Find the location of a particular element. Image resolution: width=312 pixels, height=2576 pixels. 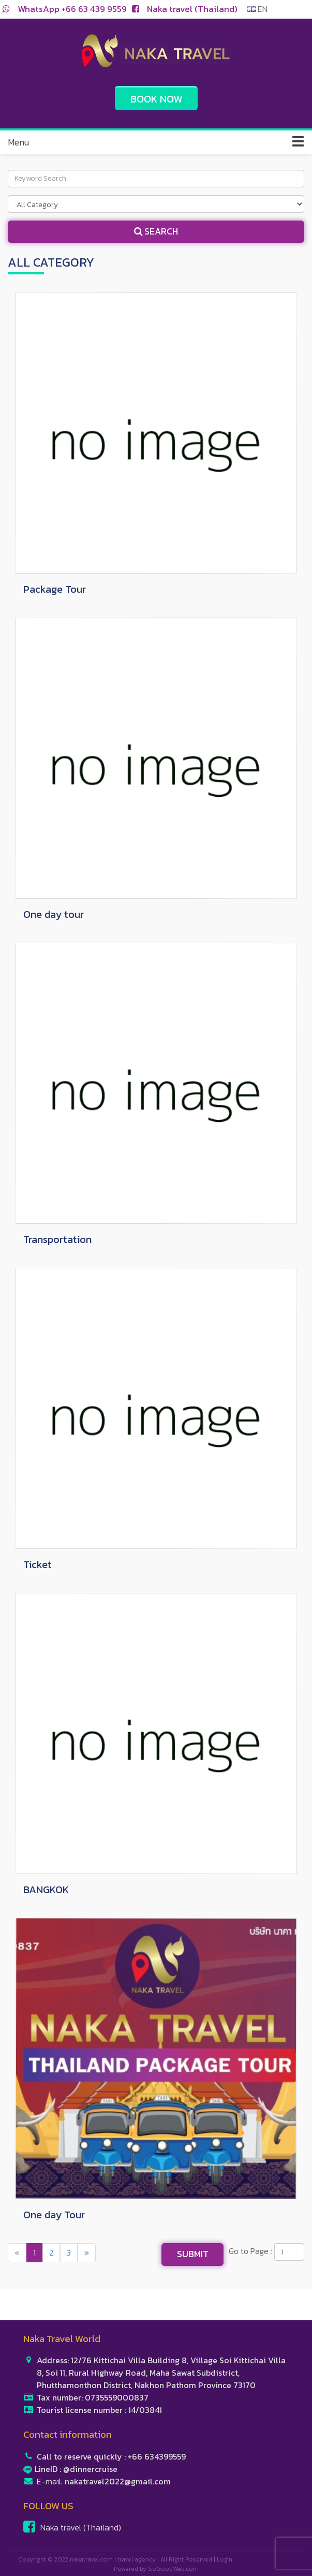

Go to Page : is located at coordinates (250, 2251).